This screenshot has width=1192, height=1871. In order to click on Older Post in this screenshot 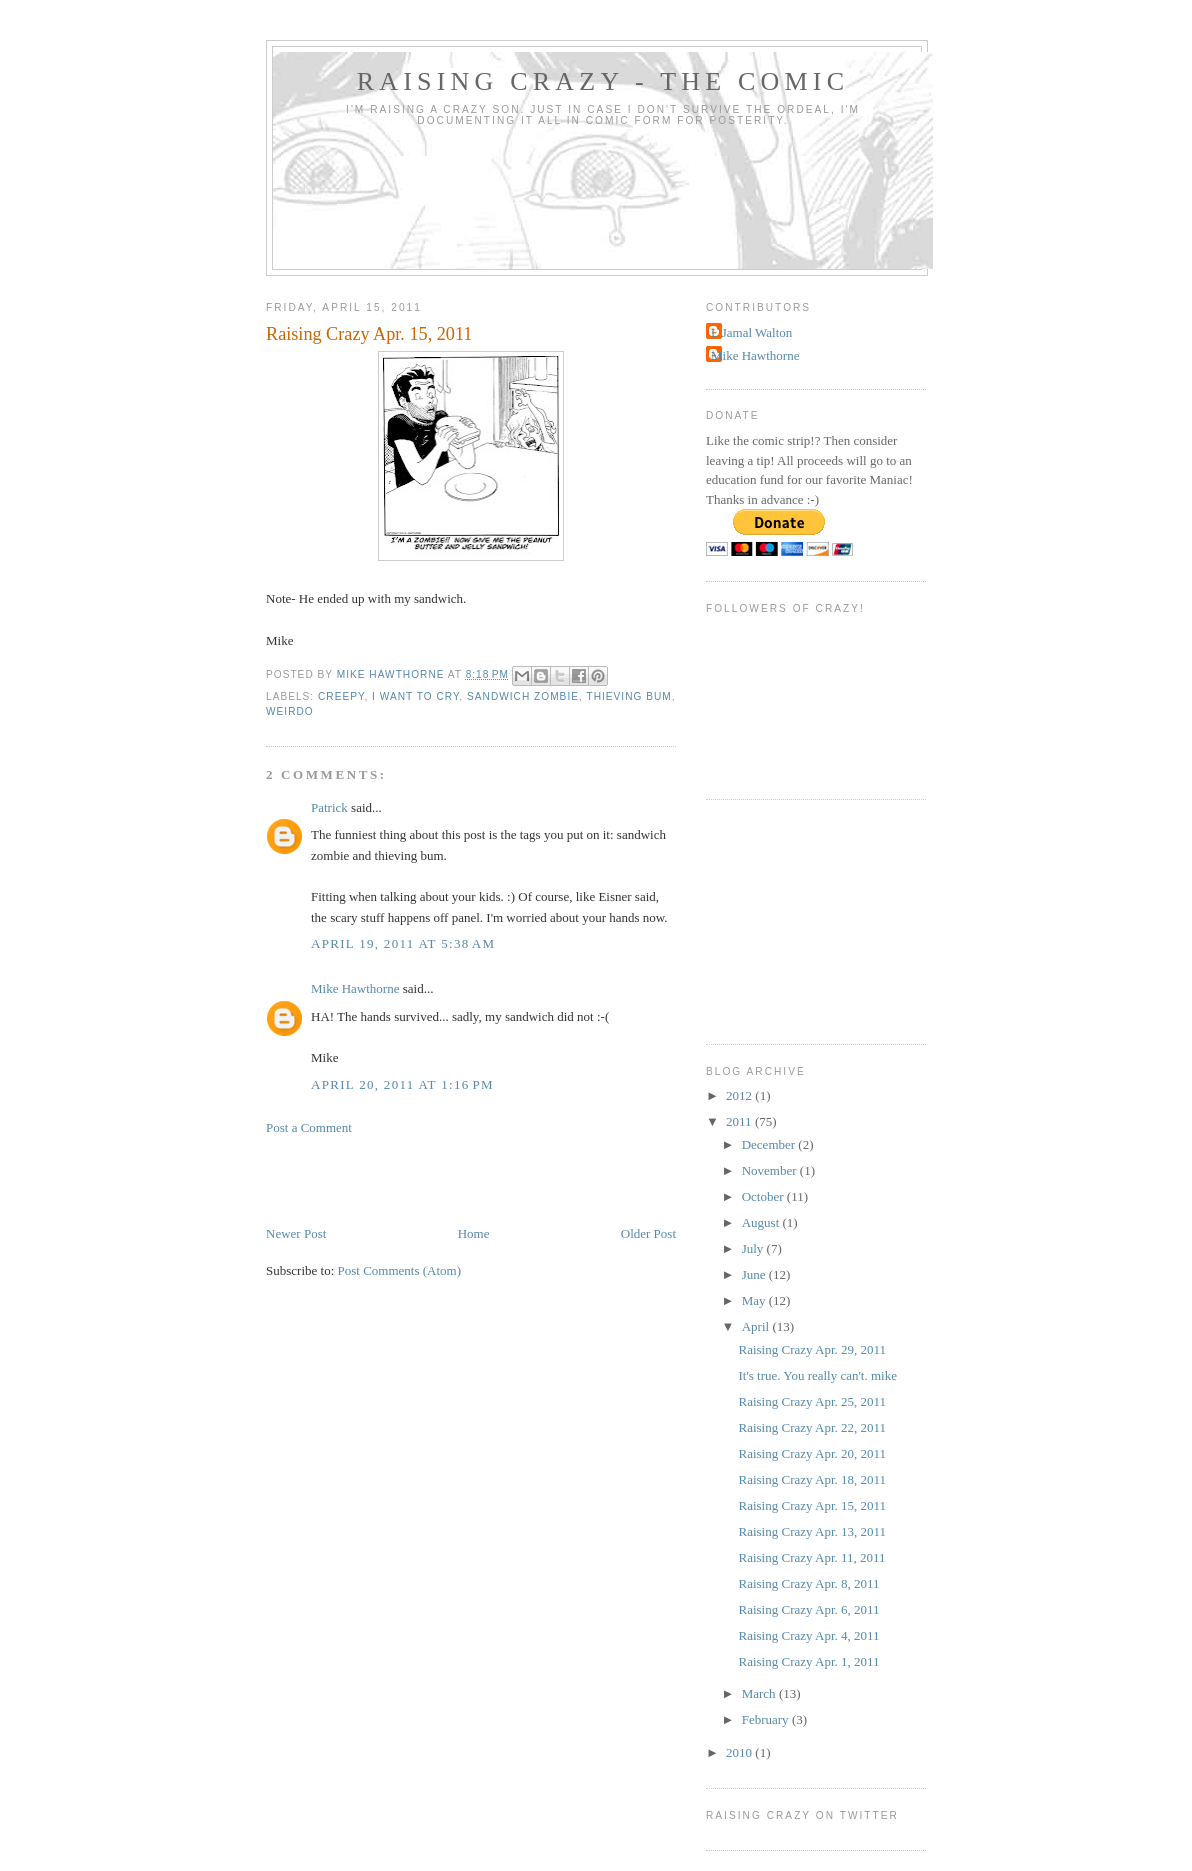, I will do `click(648, 1233)`.